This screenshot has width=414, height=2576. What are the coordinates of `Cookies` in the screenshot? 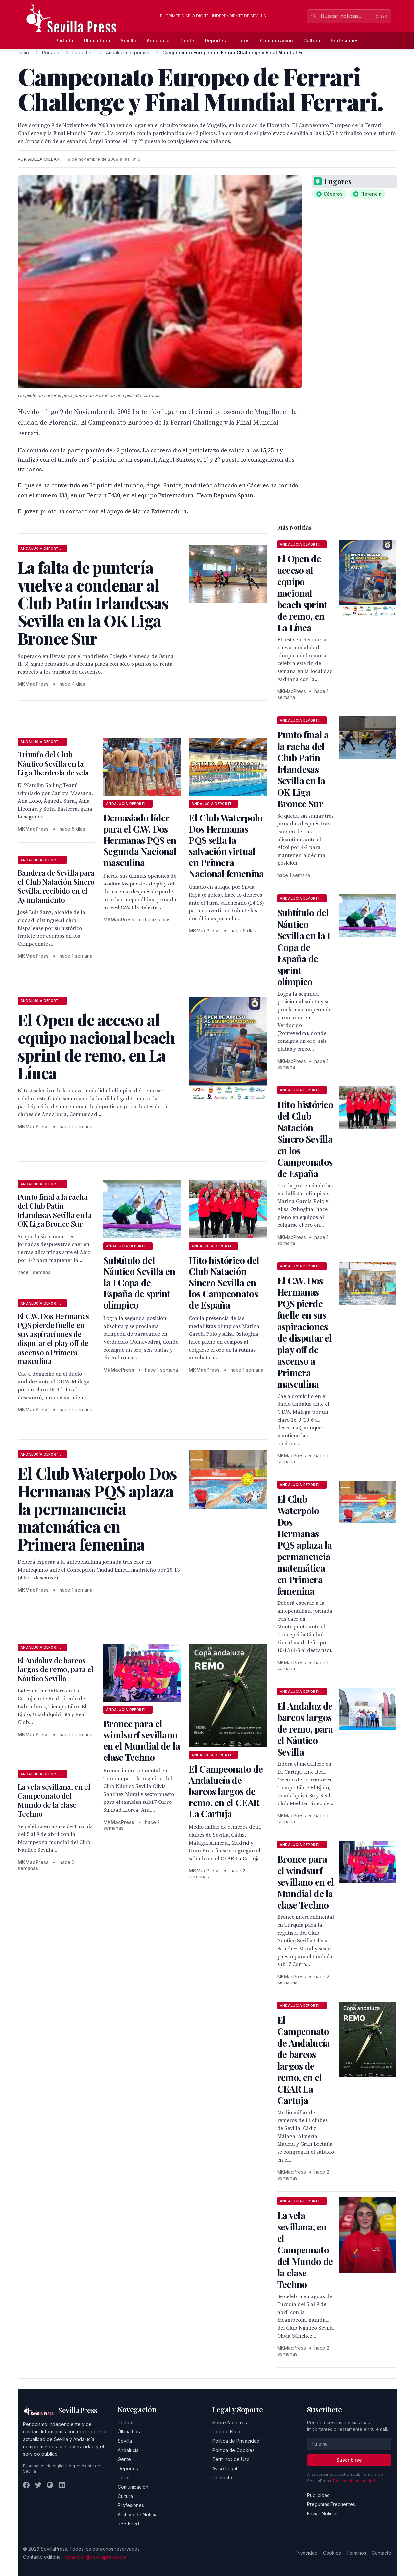 It's located at (332, 2553).